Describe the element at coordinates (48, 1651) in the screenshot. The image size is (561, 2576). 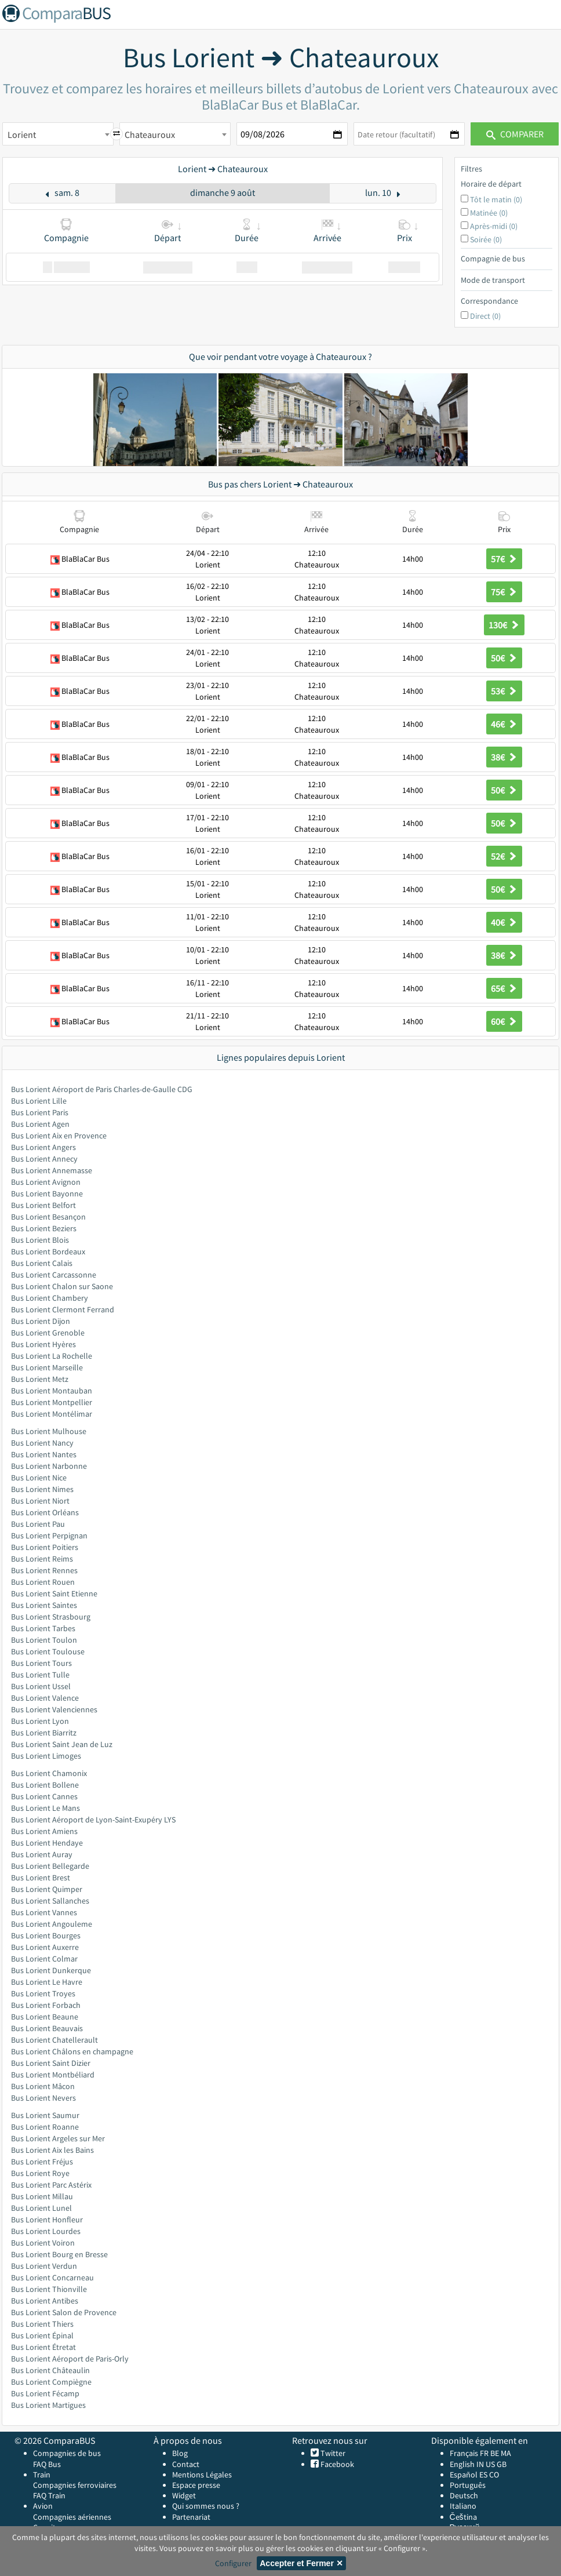
I see `Bus Lorient Toulouse` at that location.